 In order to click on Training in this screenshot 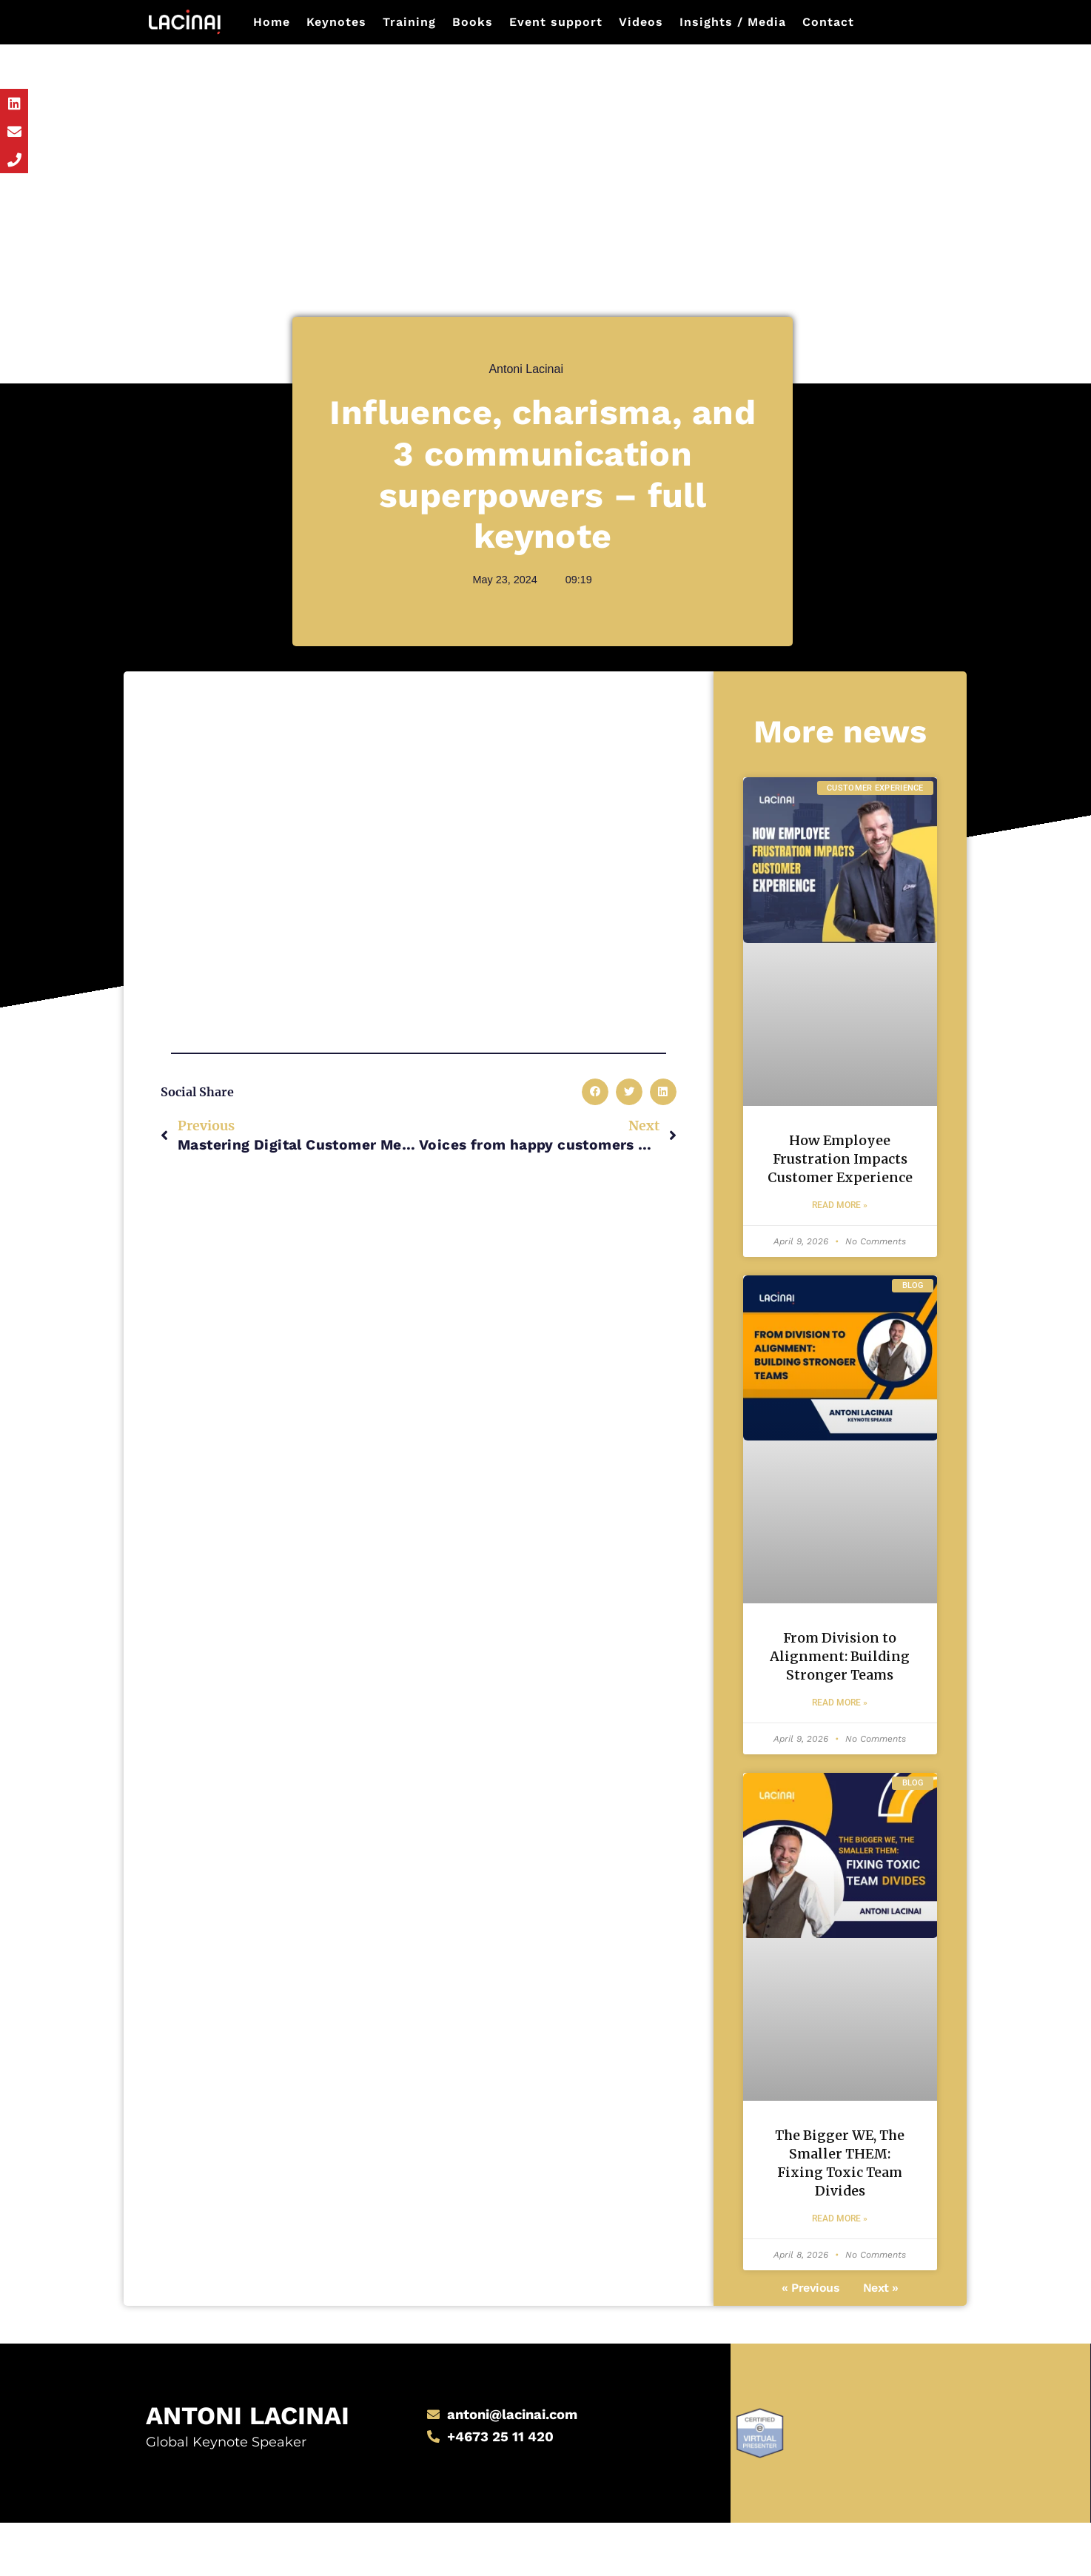, I will do `click(409, 22)`.